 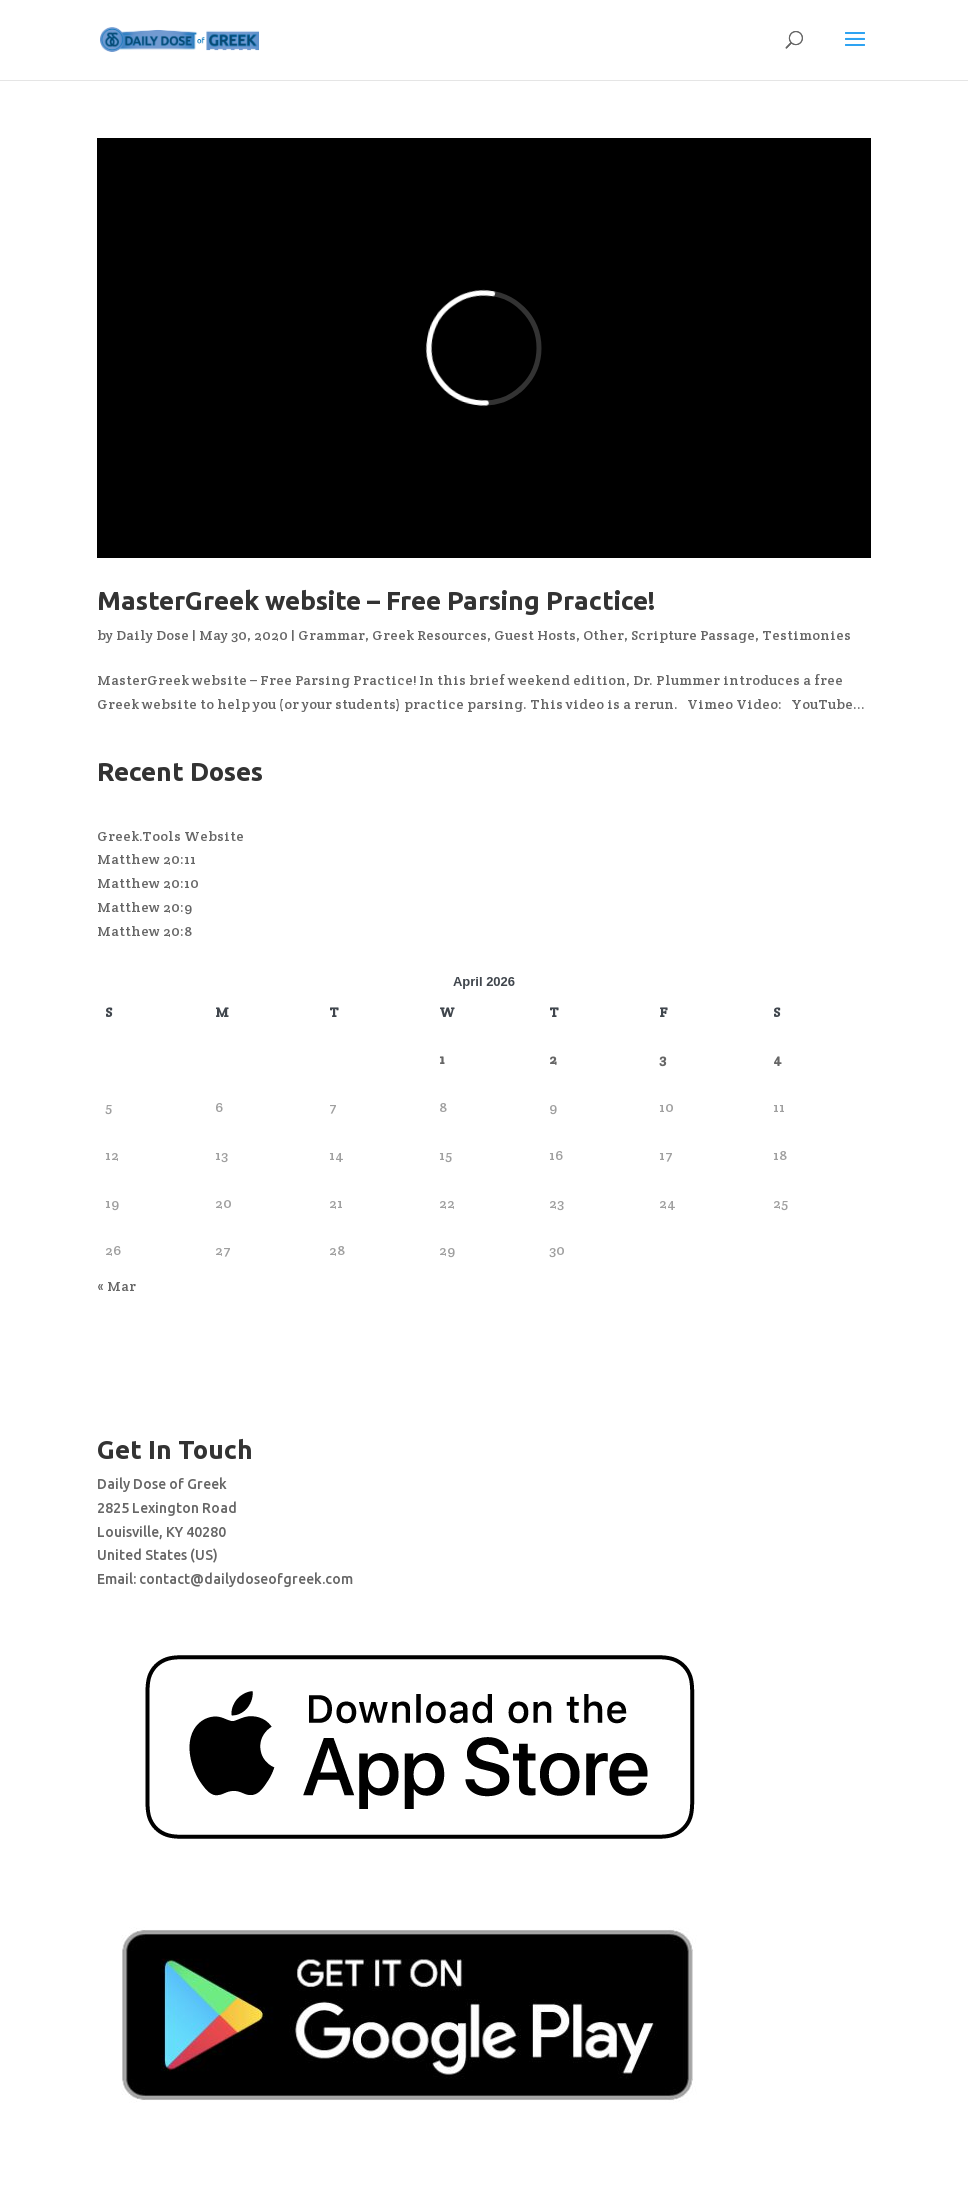 What do you see at coordinates (376, 600) in the screenshot?
I see `MasterGreek website – Free Parsing Practice!` at bounding box center [376, 600].